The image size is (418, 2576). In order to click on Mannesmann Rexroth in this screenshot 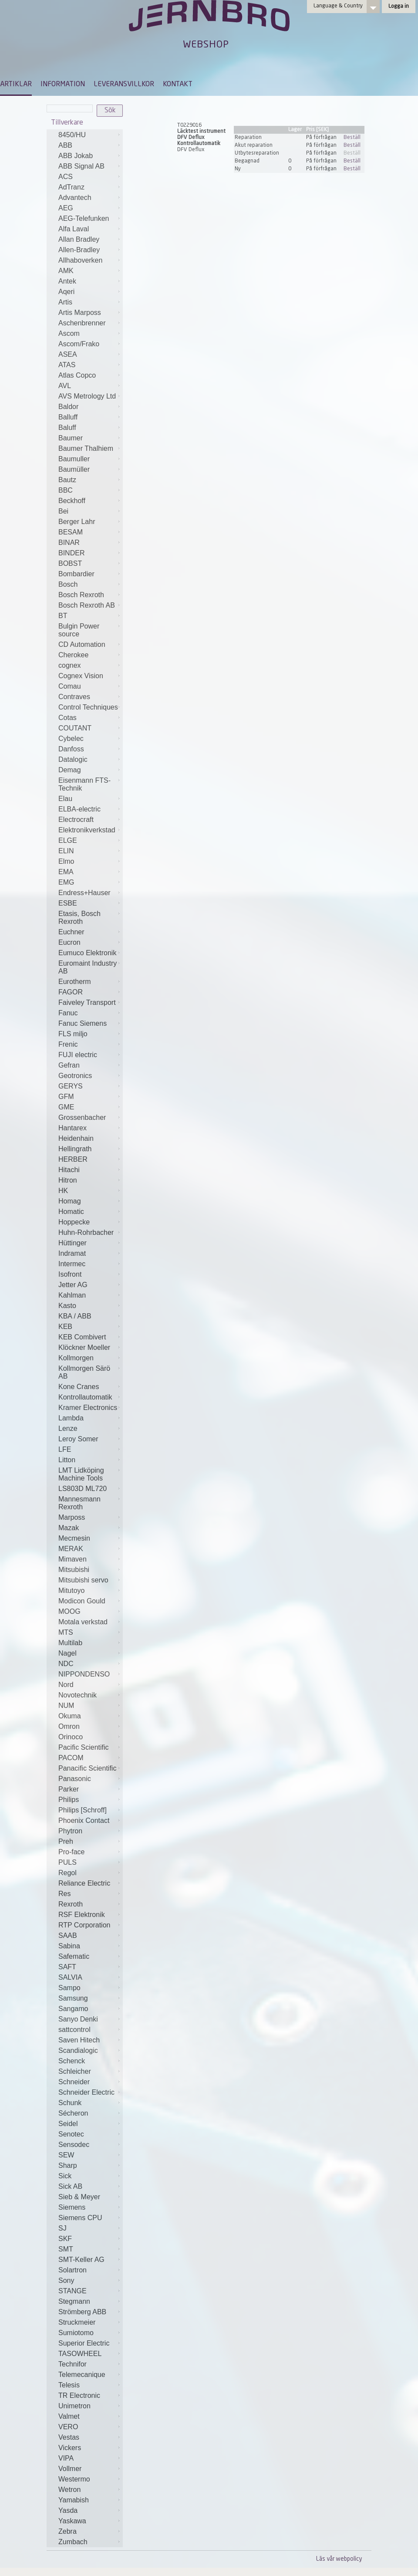, I will do `click(79, 1503)`.